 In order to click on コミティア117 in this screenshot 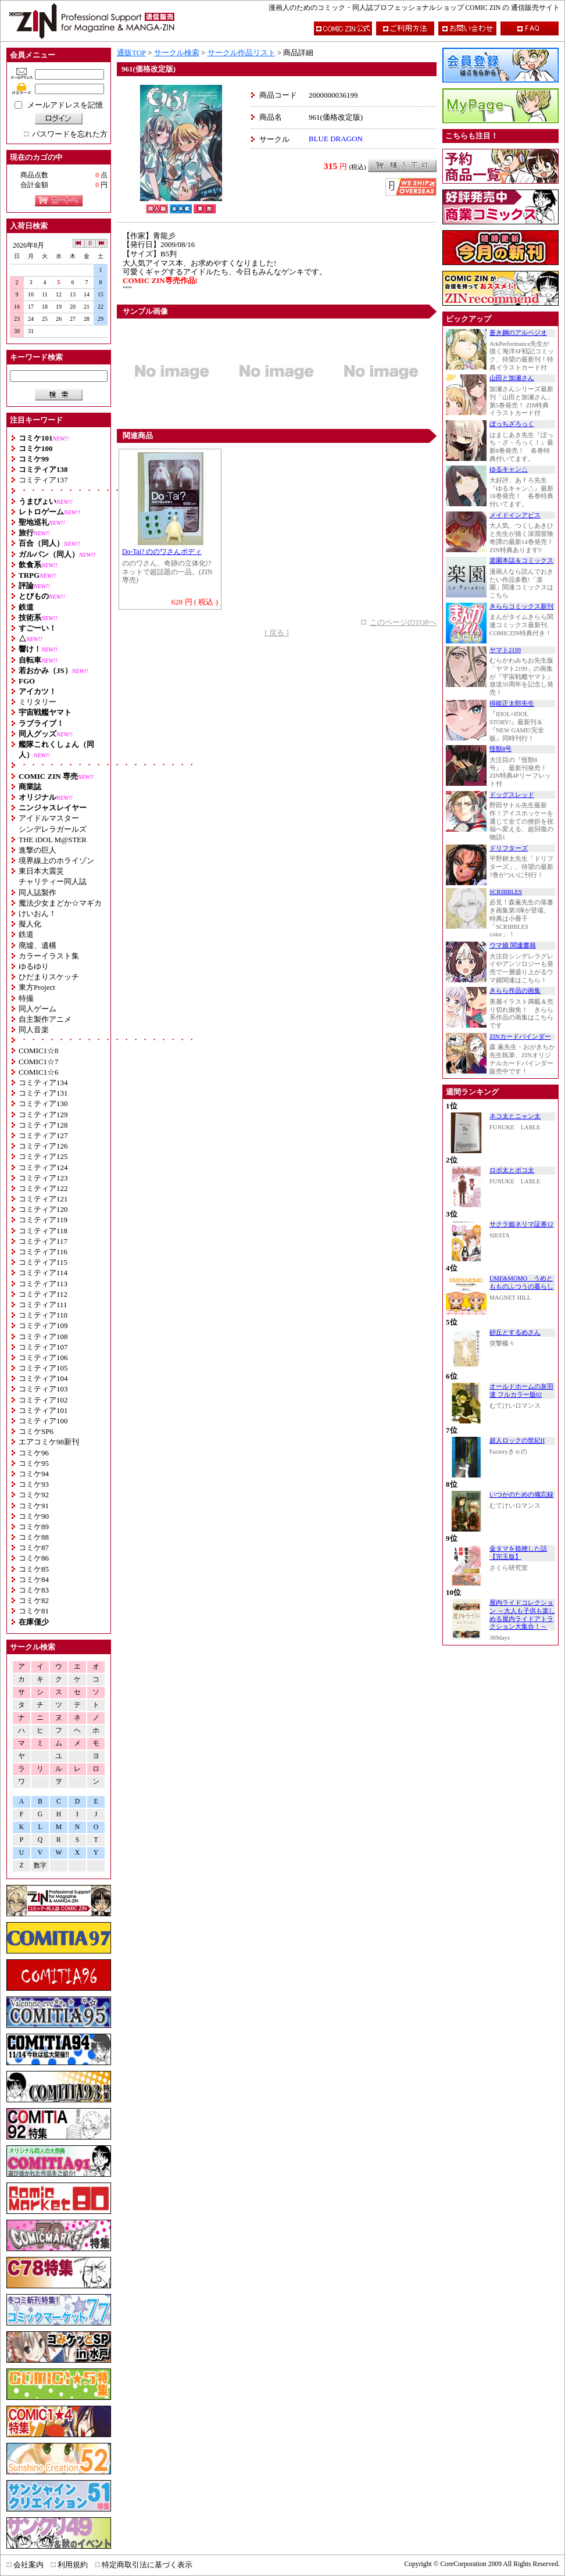, I will do `click(43, 1241)`.